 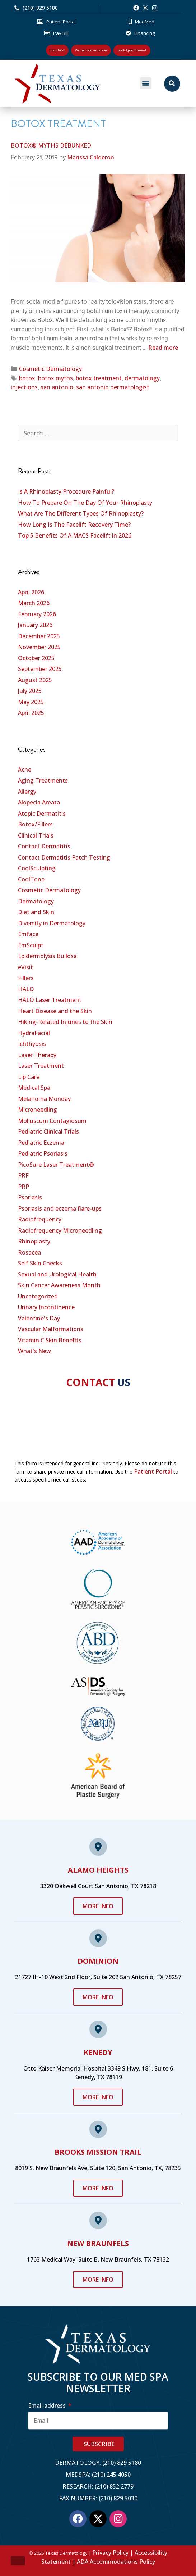 I want to click on CoolSculpting, so click(x=37, y=868).